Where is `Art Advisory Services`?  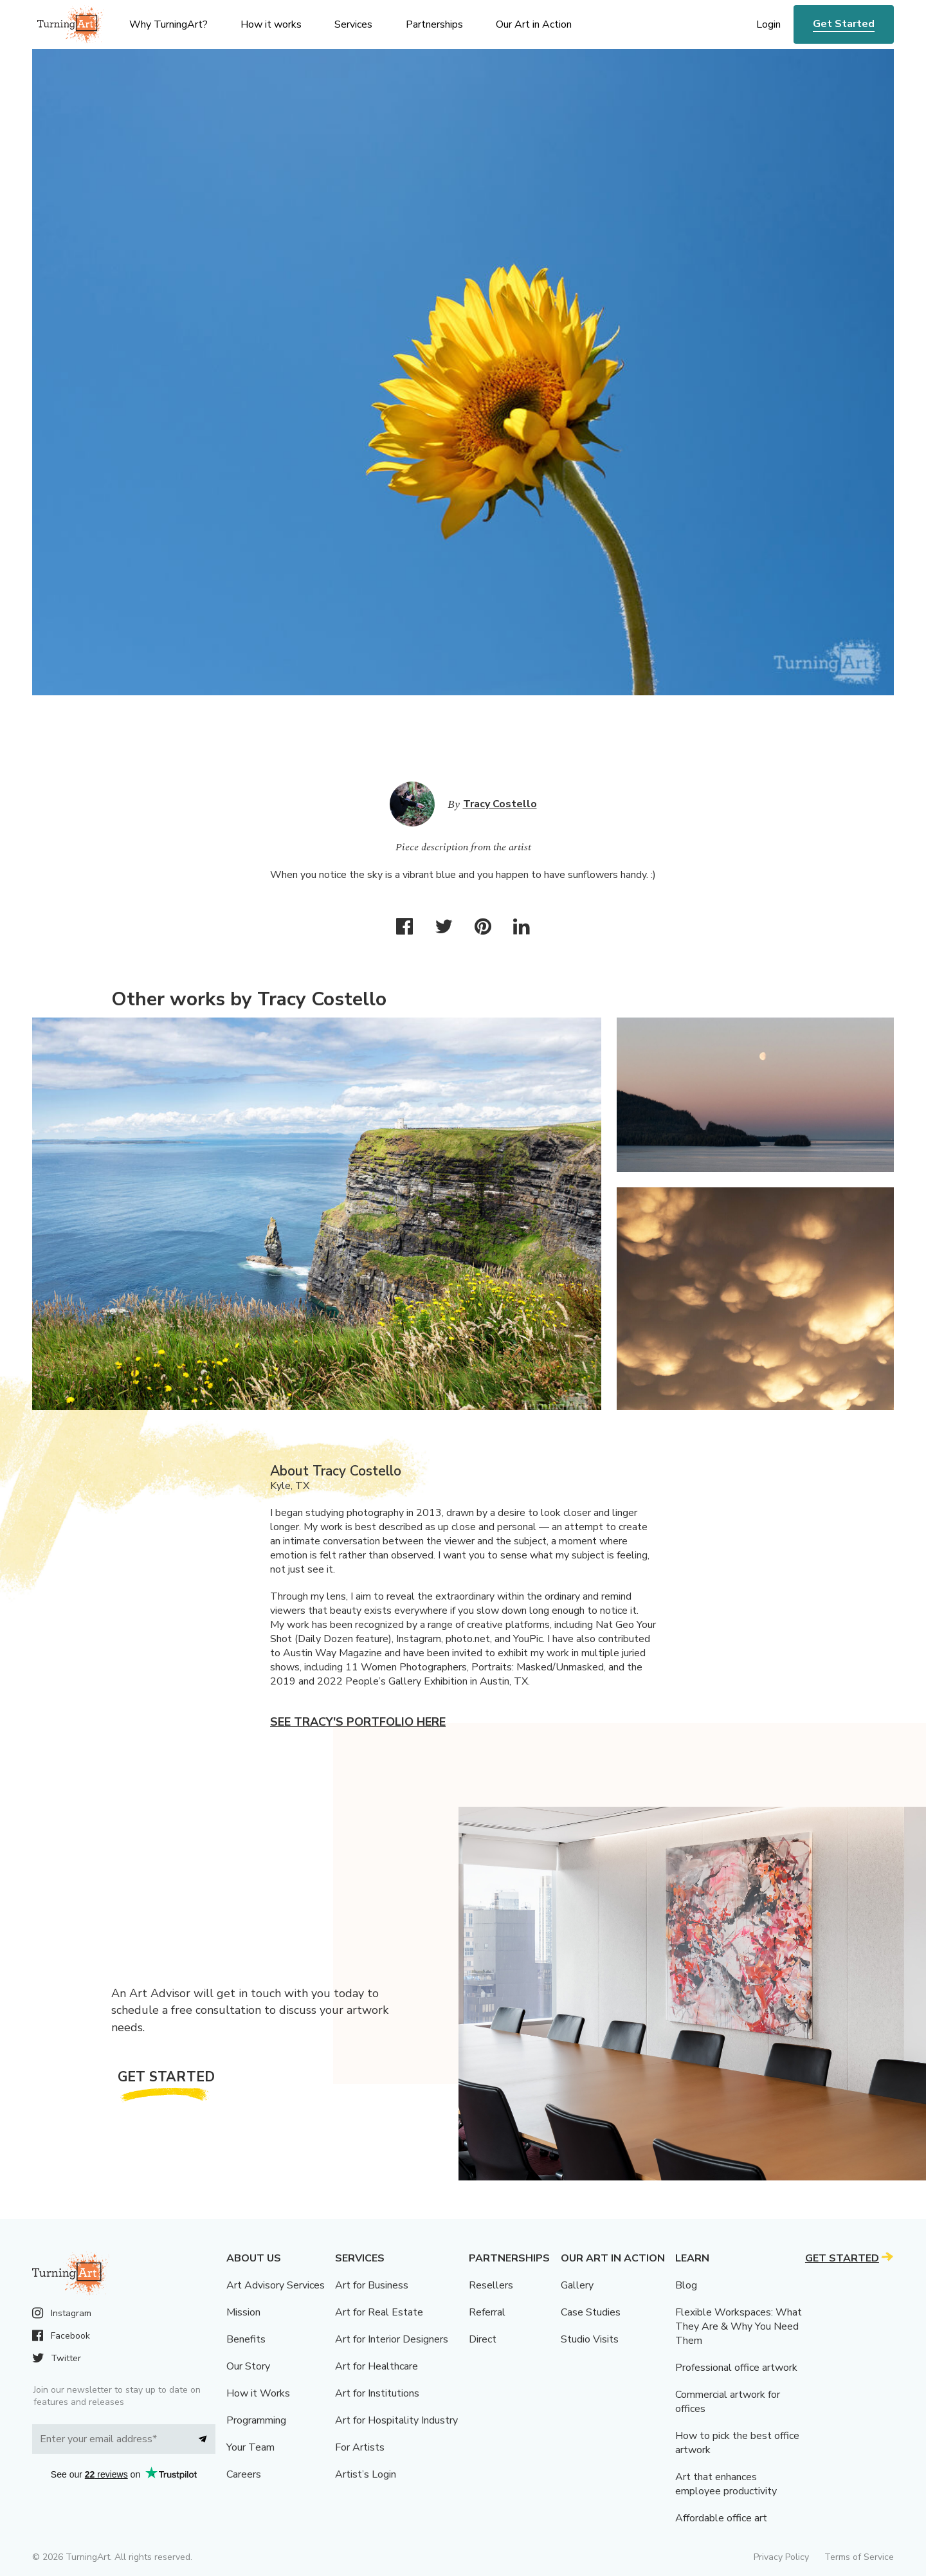 Art Advisory Services is located at coordinates (275, 2285).